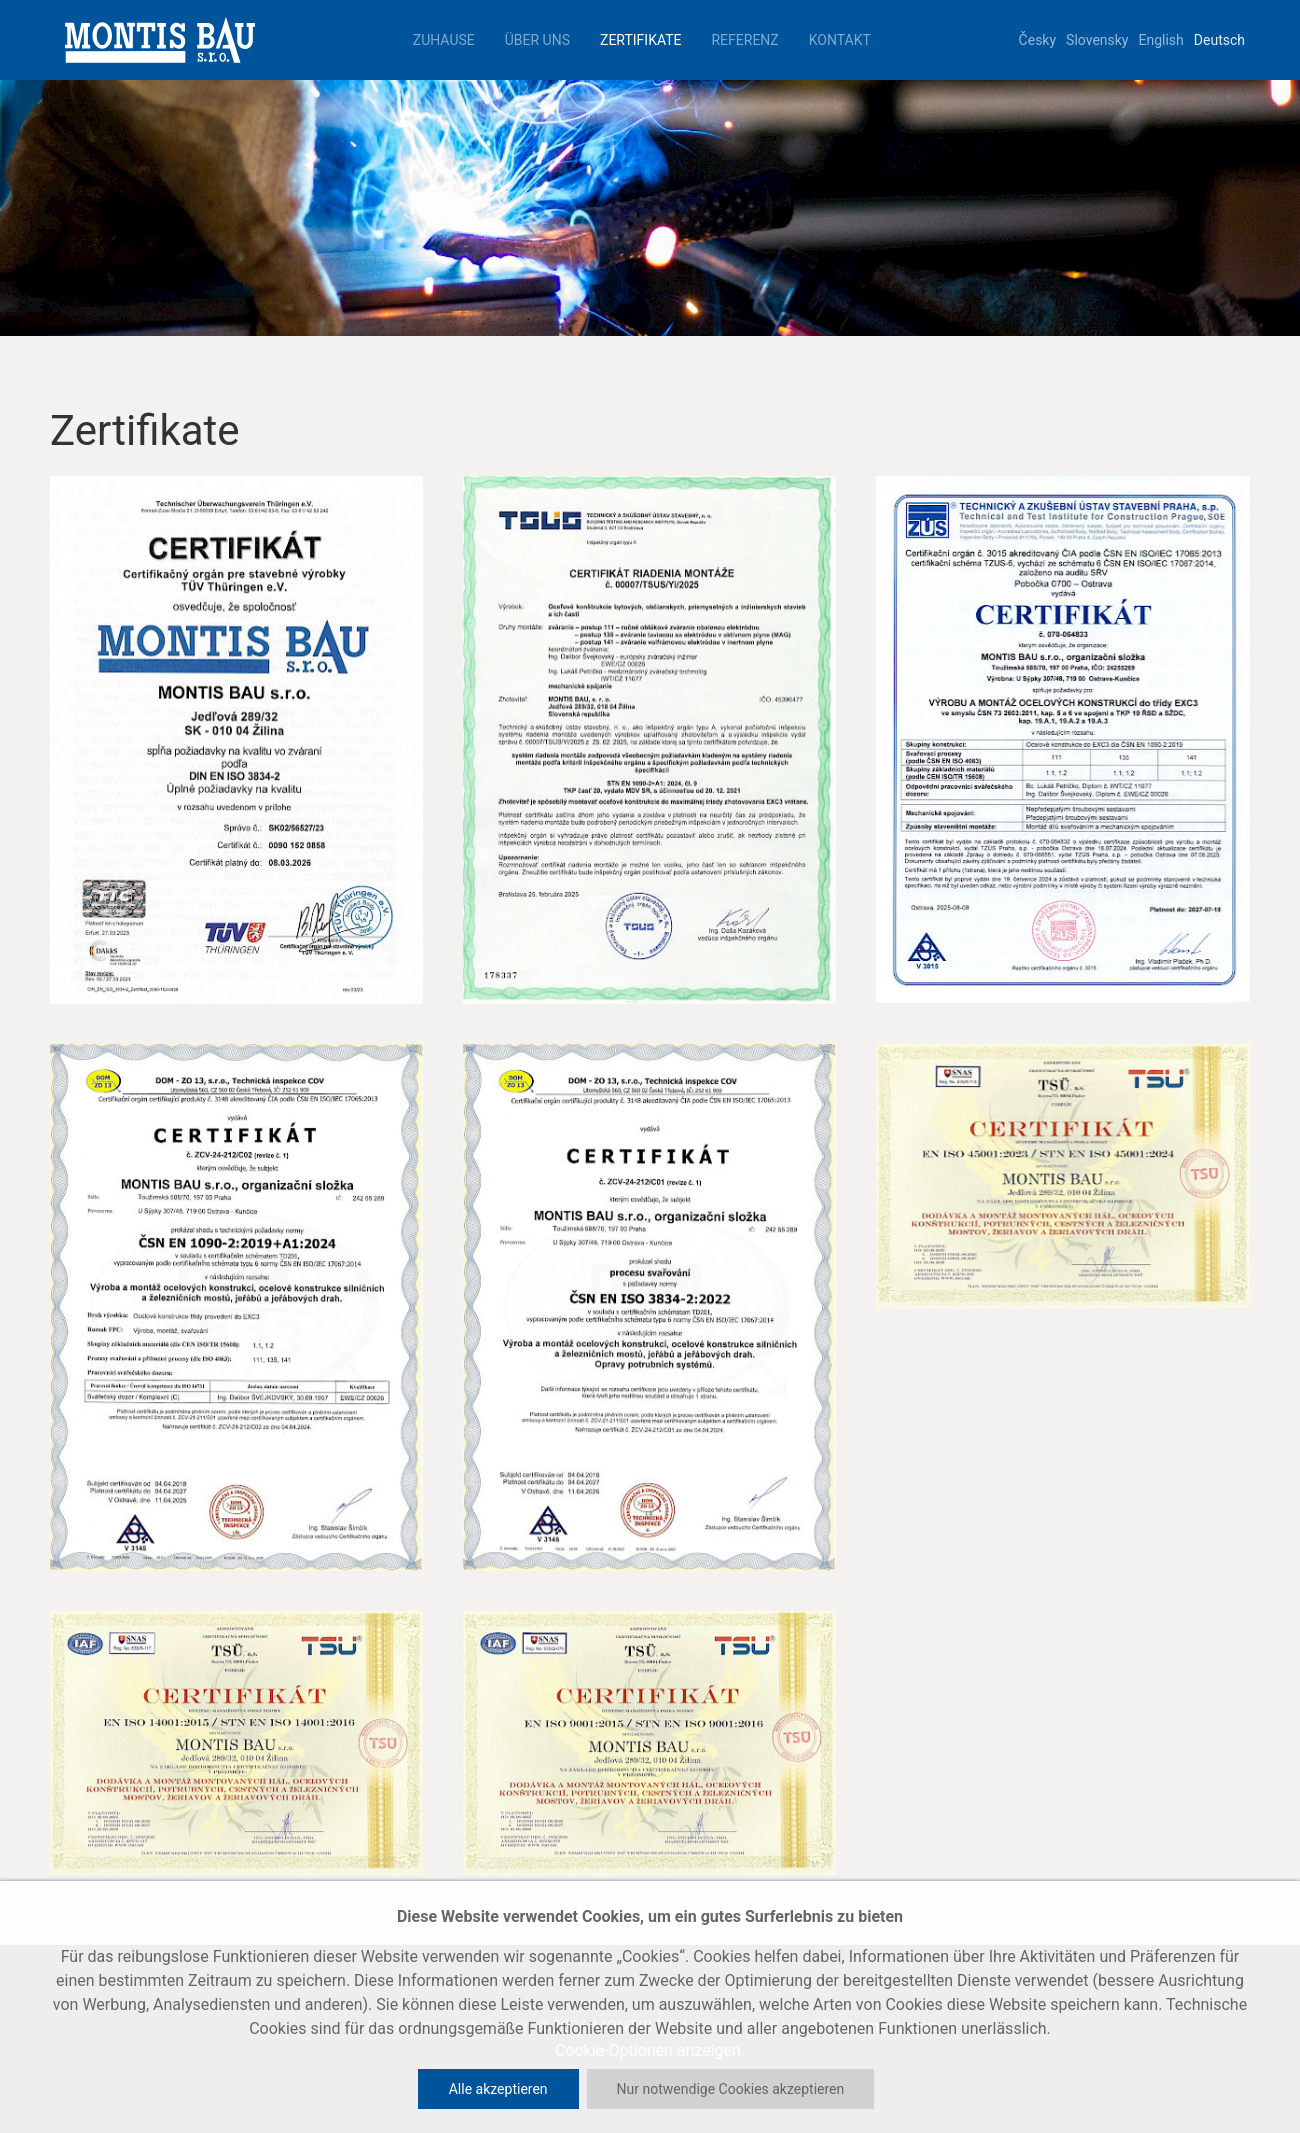 The height and width of the screenshot is (2133, 1300). What do you see at coordinates (731, 2089) in the screenshot?
I see `Nur notwendige Cookies akzeptieren` at bounding box center [731, 2089].